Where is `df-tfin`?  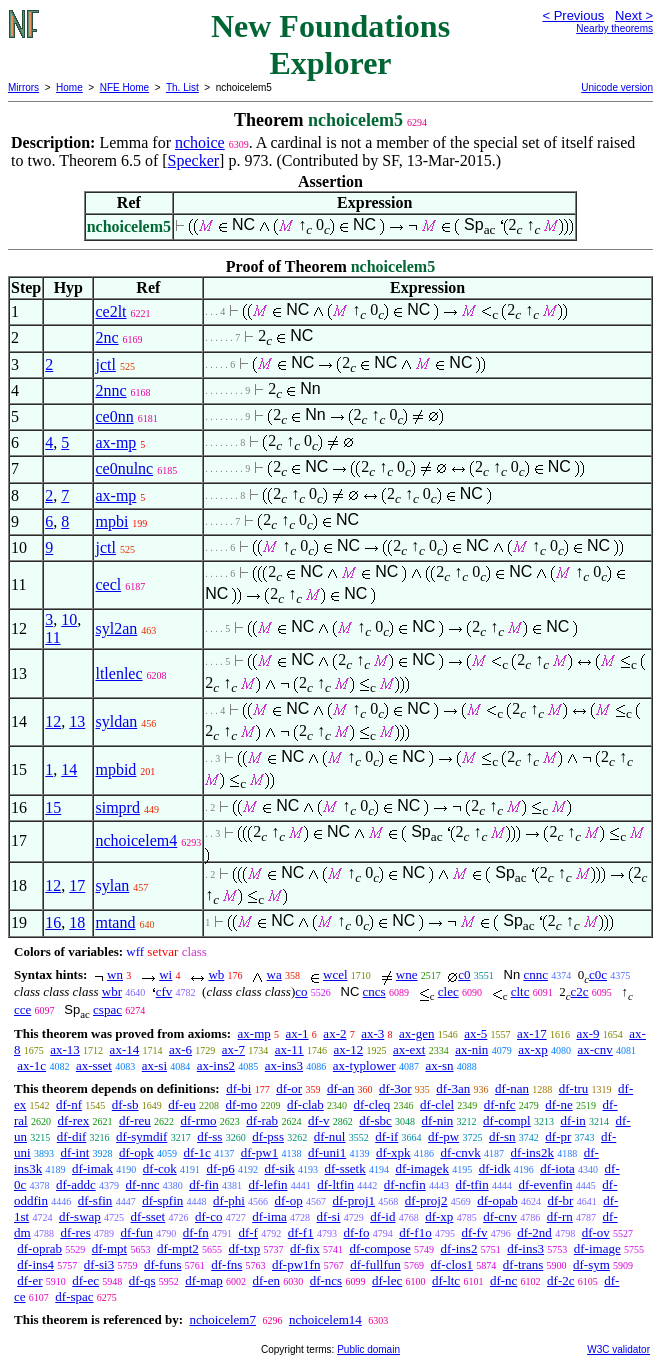
df-tfin is located at coordinates (471, 1184).